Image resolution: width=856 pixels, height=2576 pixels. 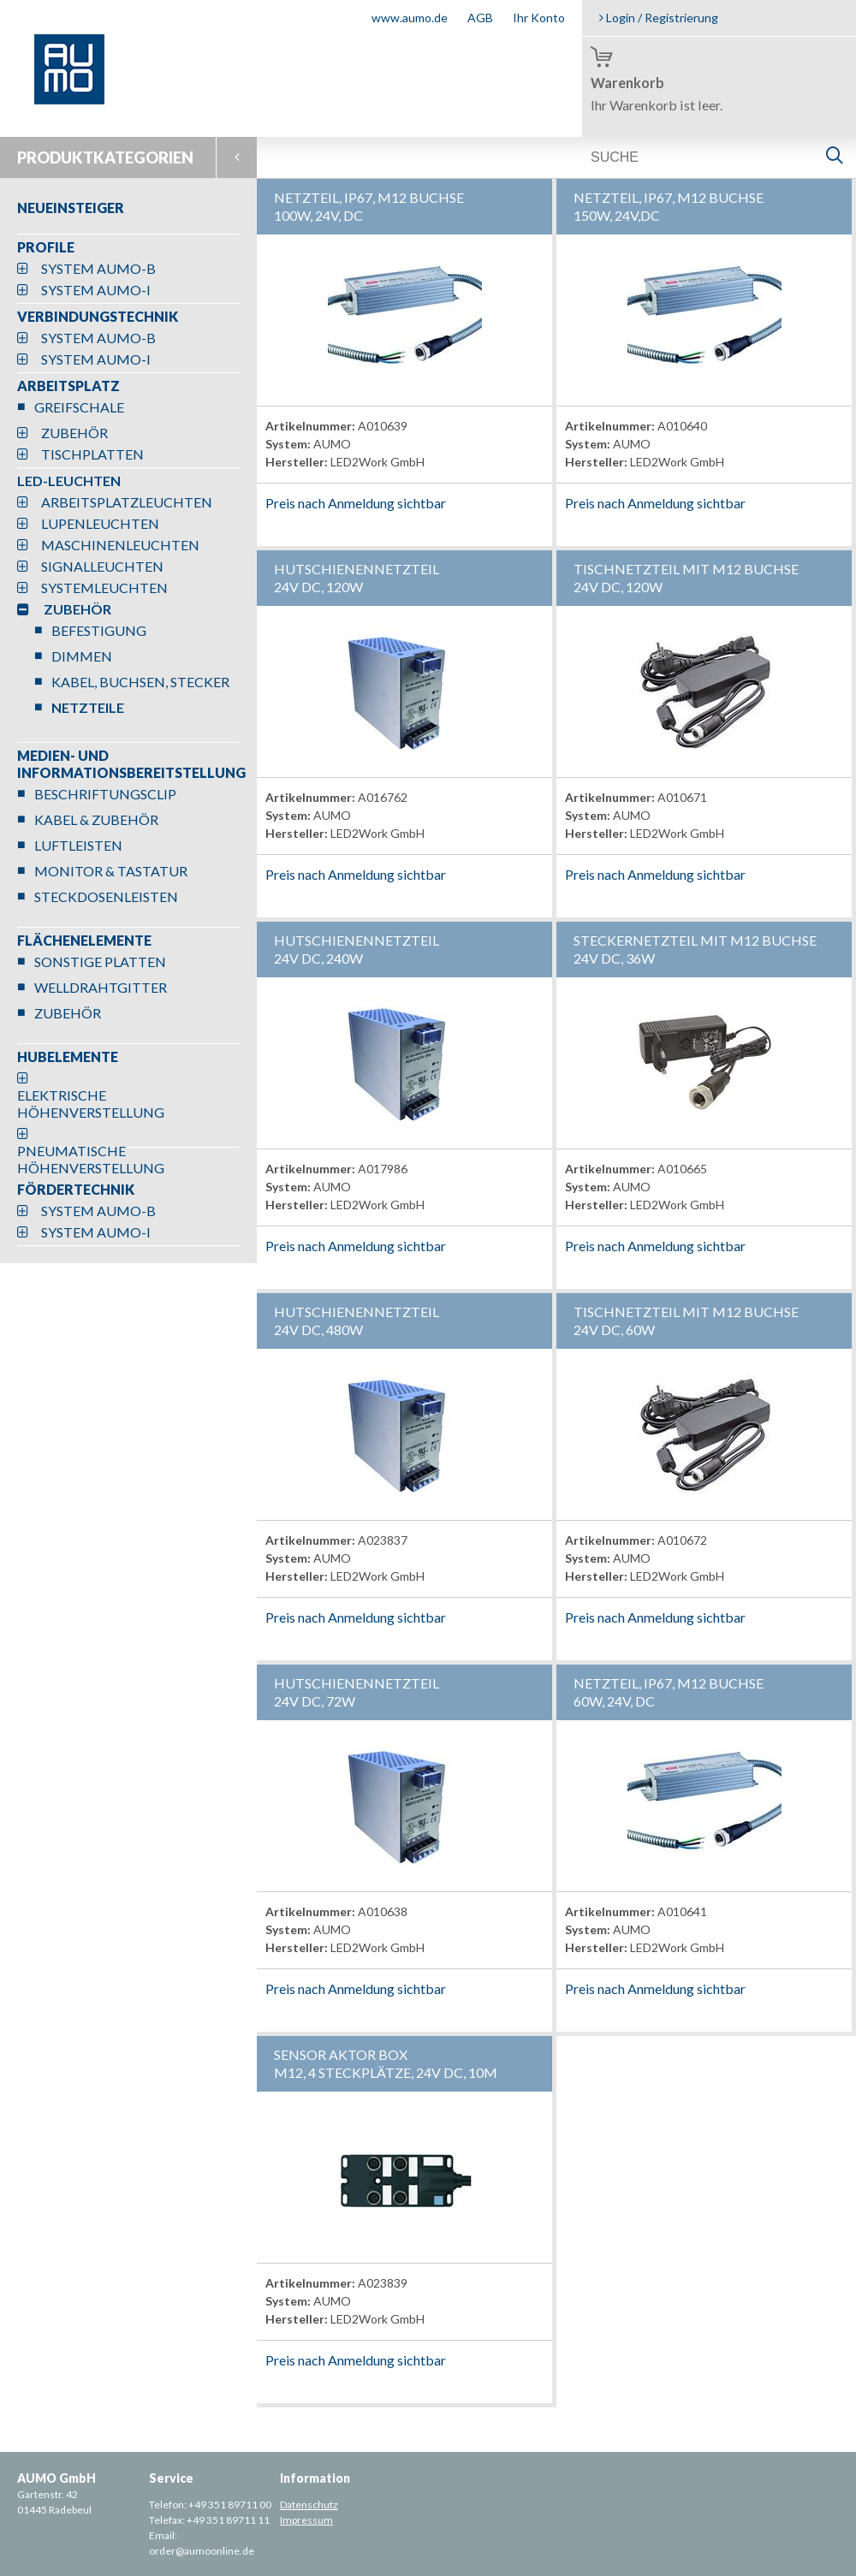 I want to click on MONITOR & TASTATUR, so click(x=110, y=871).